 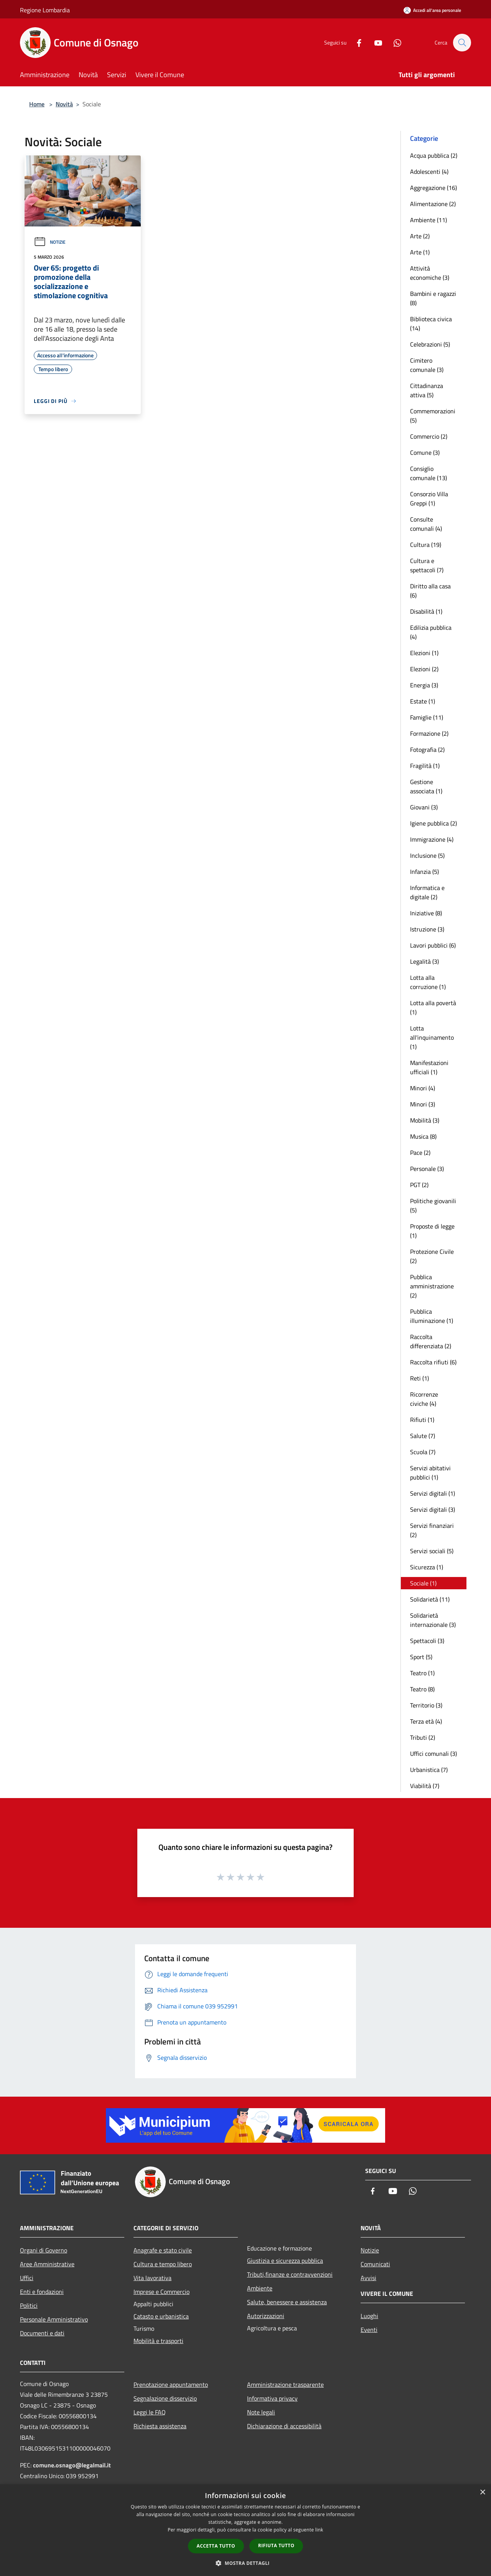 I want to click on Mobilità (3), so click(x=424, y=1120).